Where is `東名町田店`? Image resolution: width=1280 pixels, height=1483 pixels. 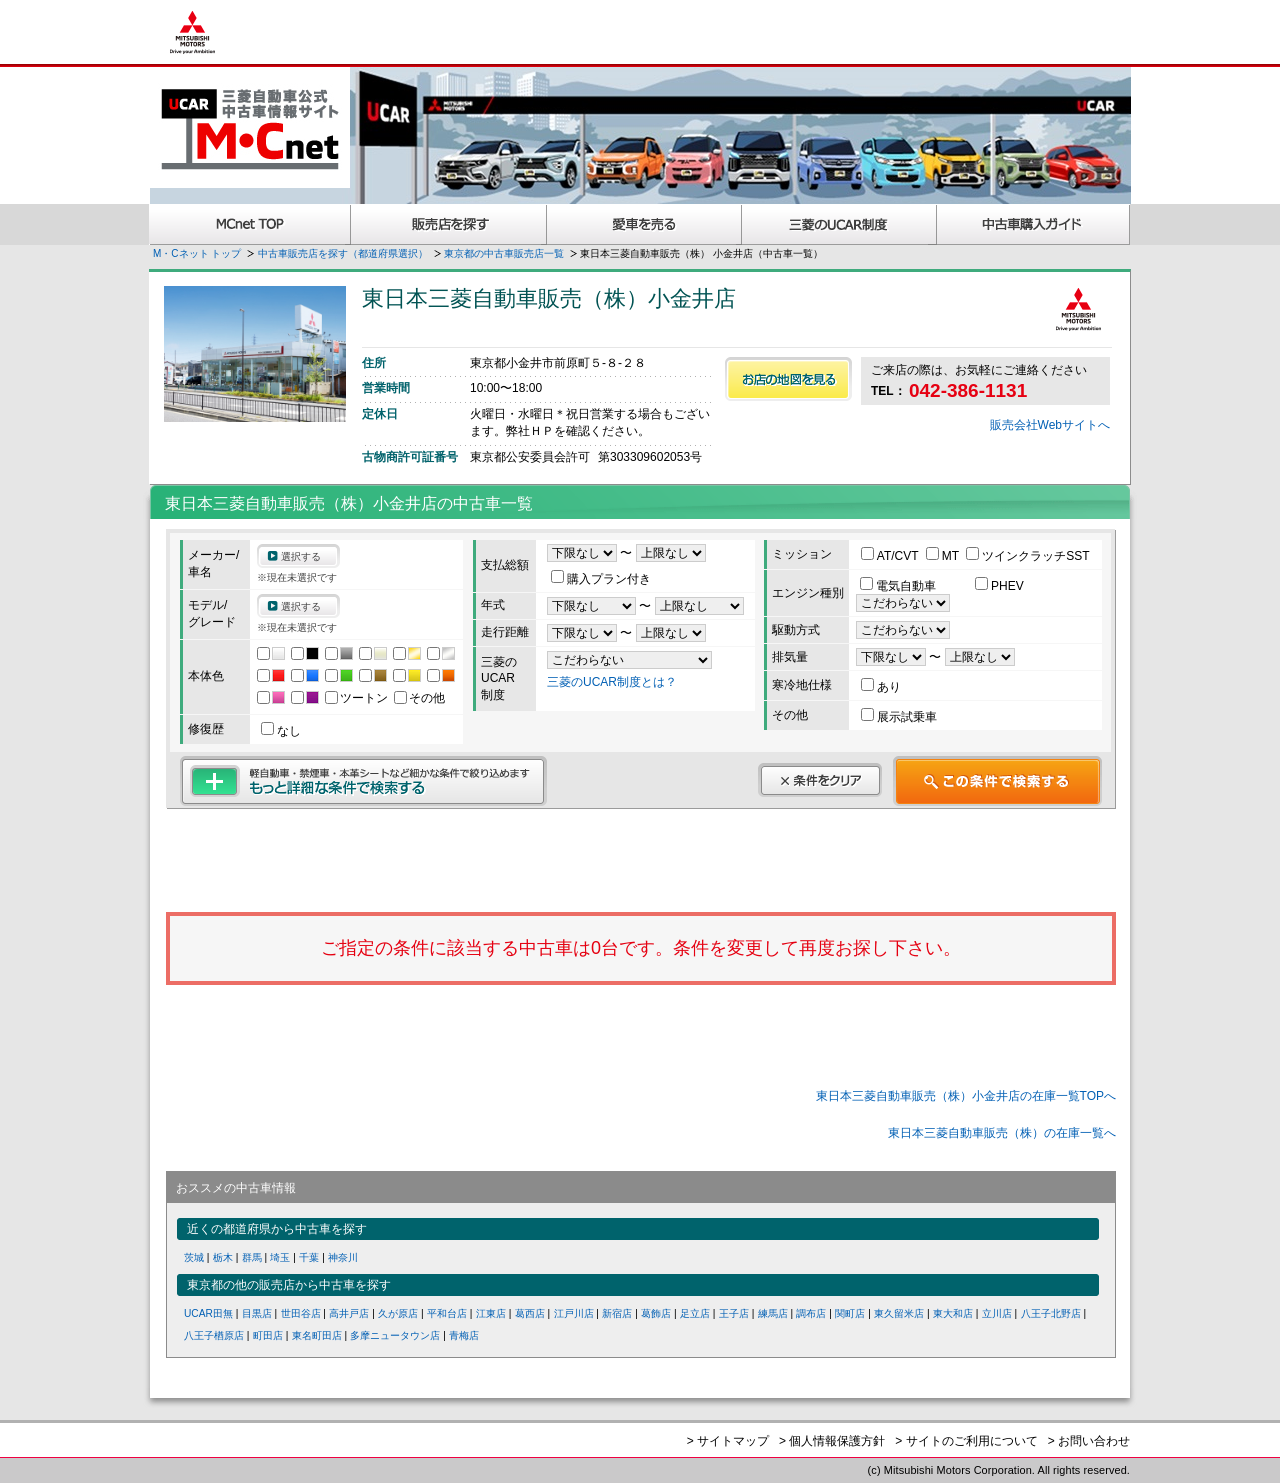
東名町田店 is located at coordinates (317, 1335).